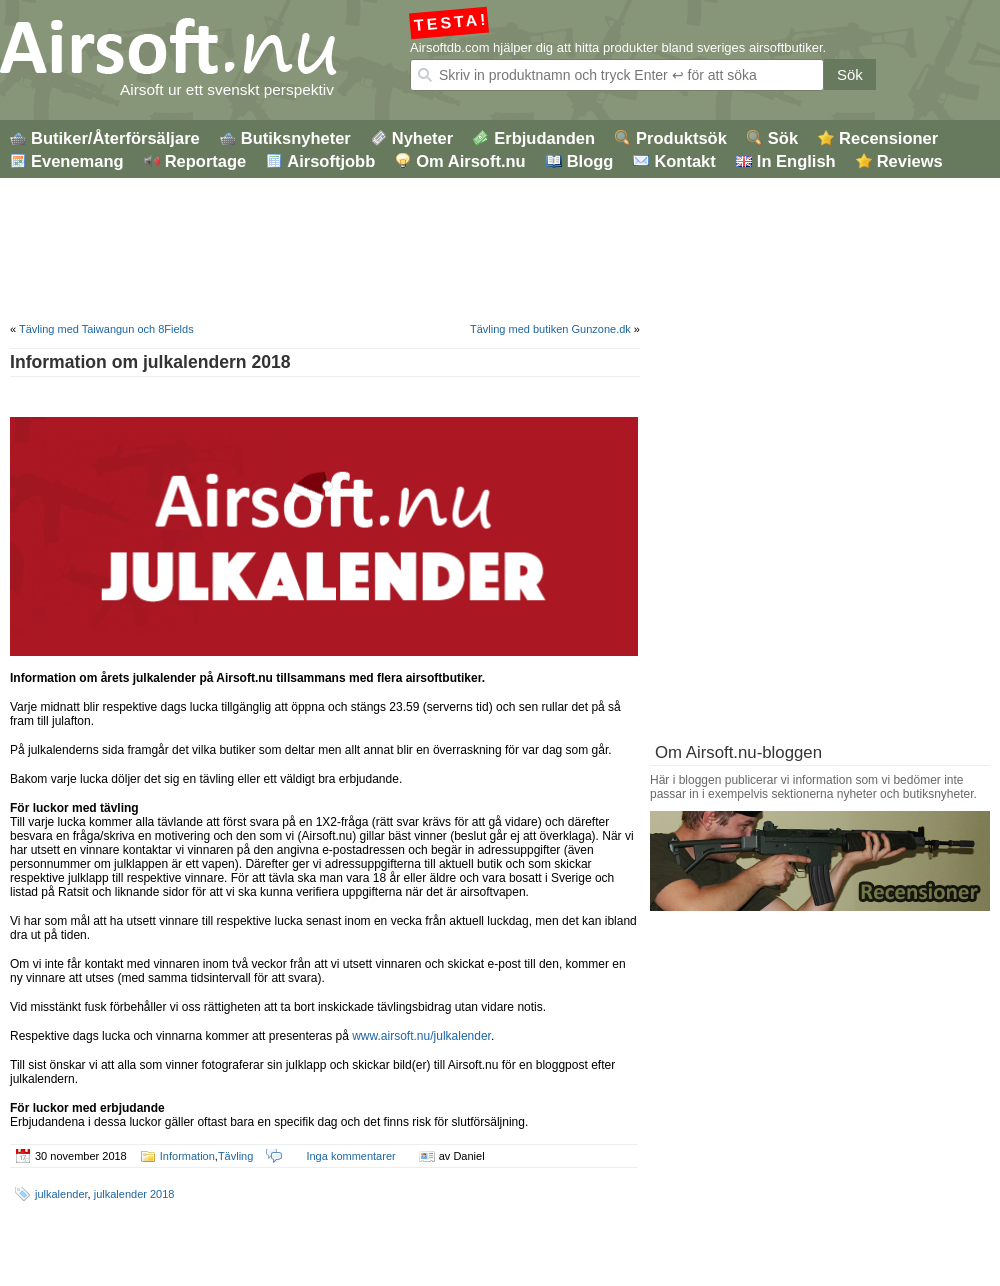  What do you see at coordinates (134, 1194) in the screenshot?
I see `julkalender 2018` at bounding box center [134, 1194].